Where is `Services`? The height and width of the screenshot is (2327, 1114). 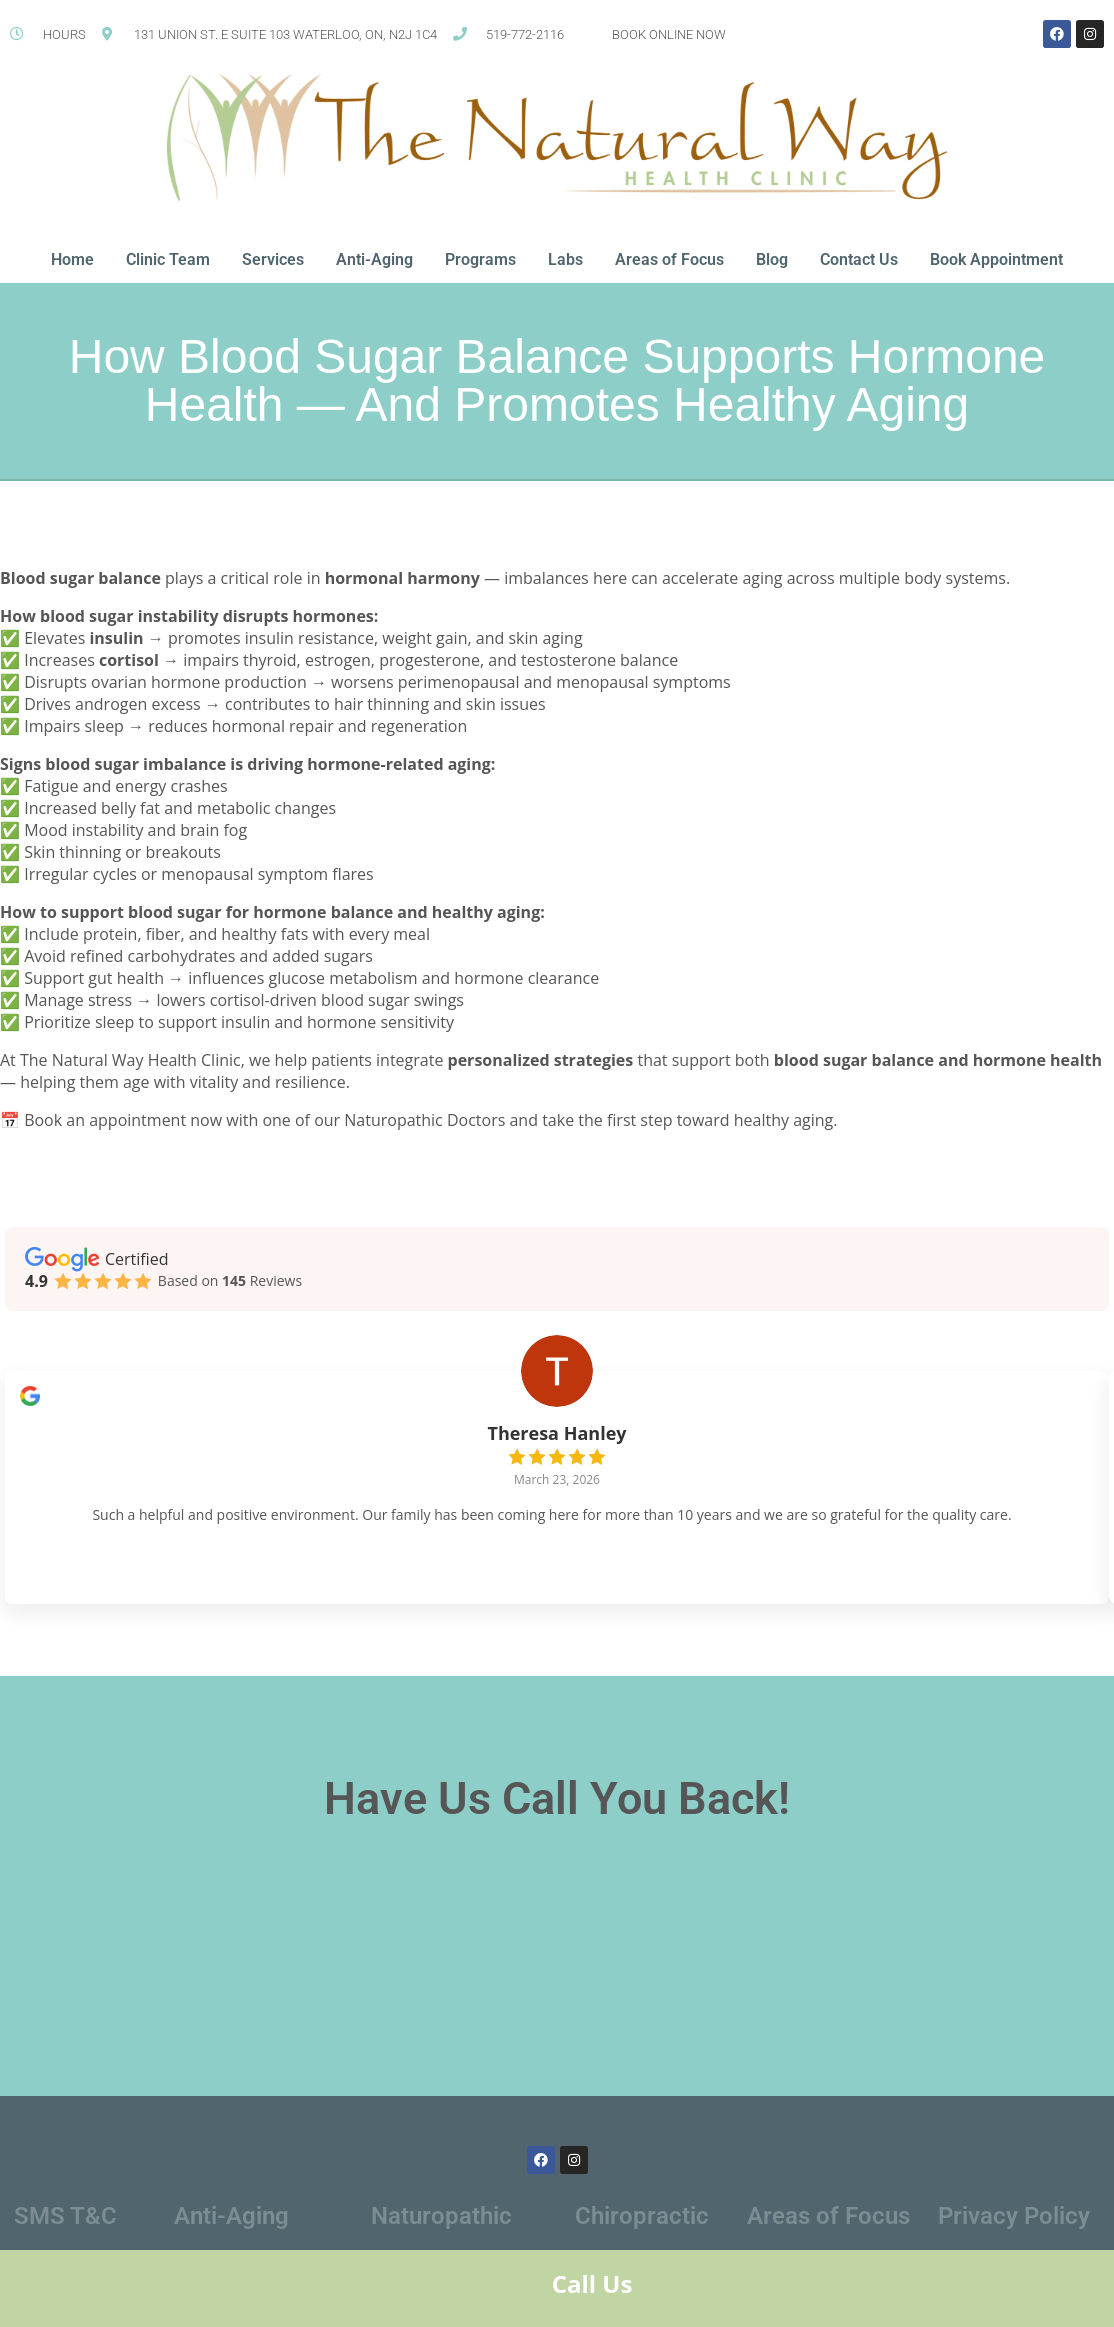
Services is located at coordinates (273, 259).